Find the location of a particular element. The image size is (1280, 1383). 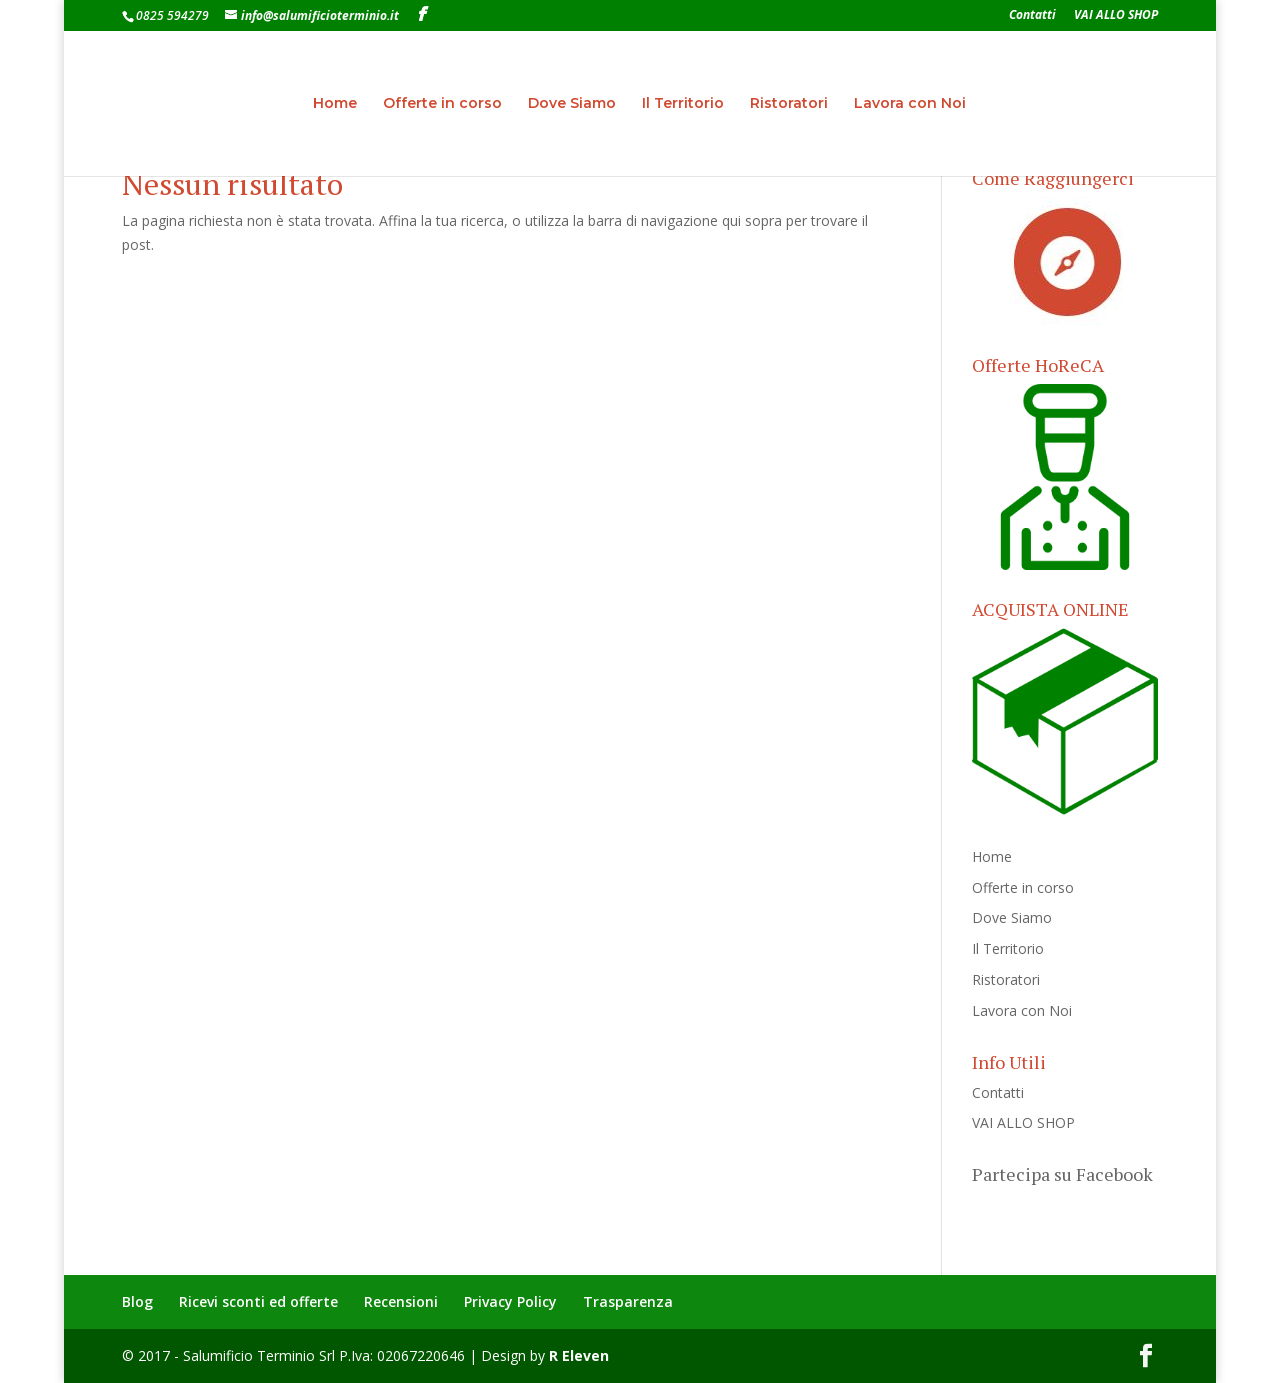

VAI ALLO SHOP is located at coordinates (1116, 16).